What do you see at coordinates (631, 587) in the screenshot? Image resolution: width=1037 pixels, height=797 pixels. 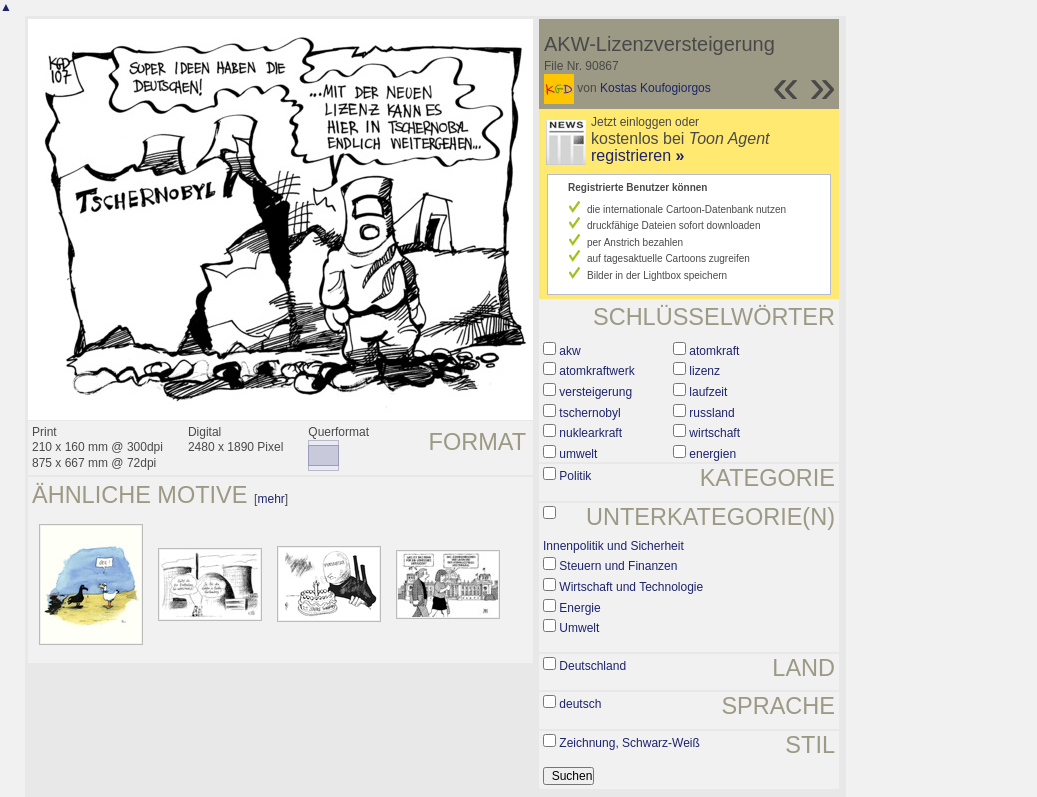 I see `Wirtschaft und Technologie` at bounding box center [631, 587].